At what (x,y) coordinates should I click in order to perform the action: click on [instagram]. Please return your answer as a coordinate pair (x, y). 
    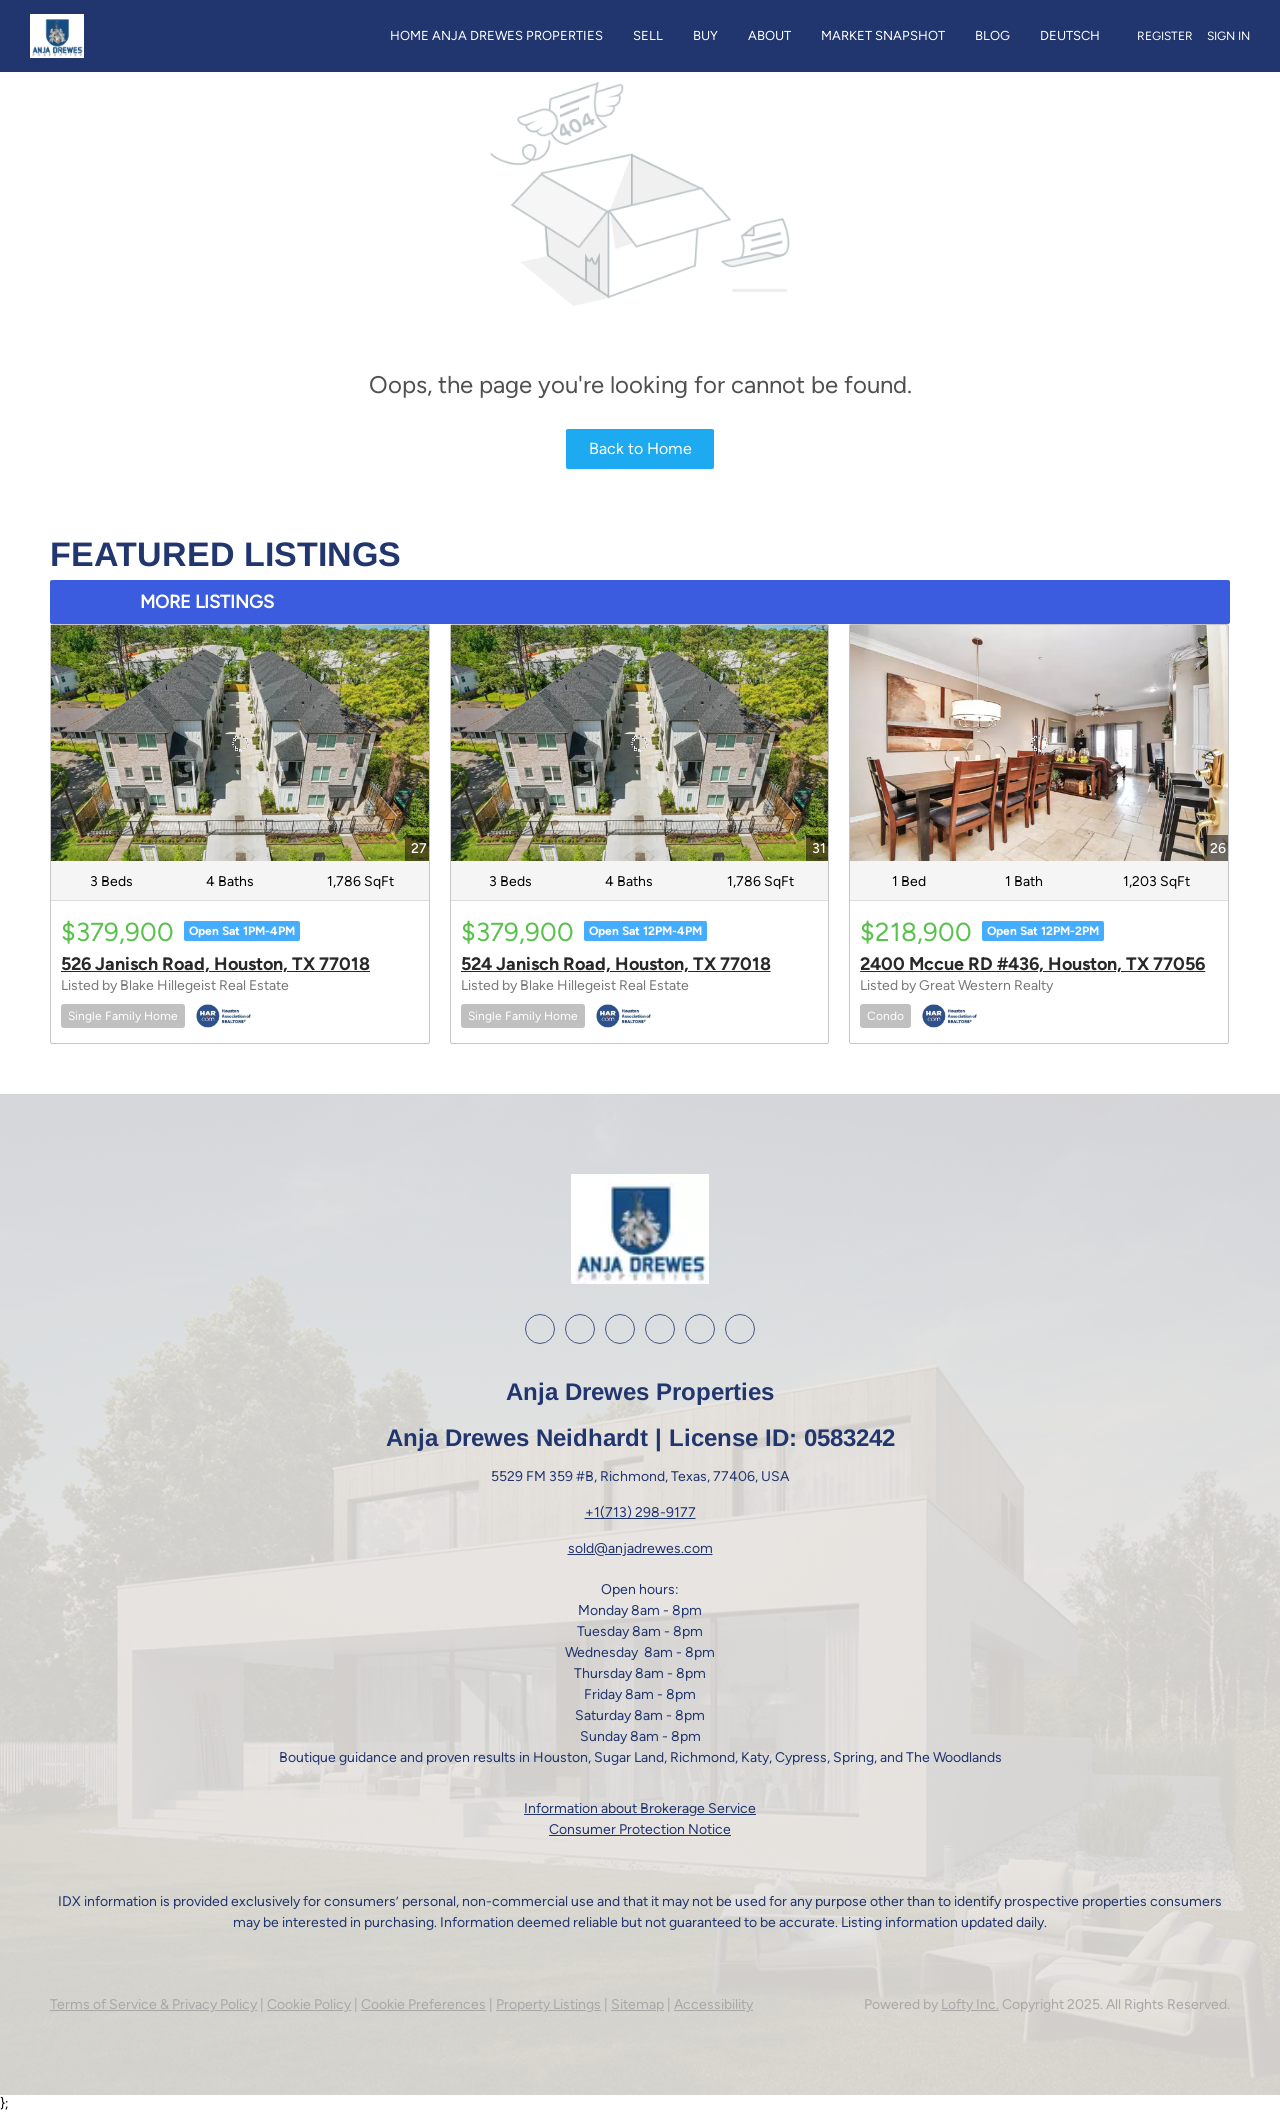
    Looking at the image, I should click on (620, 1329).